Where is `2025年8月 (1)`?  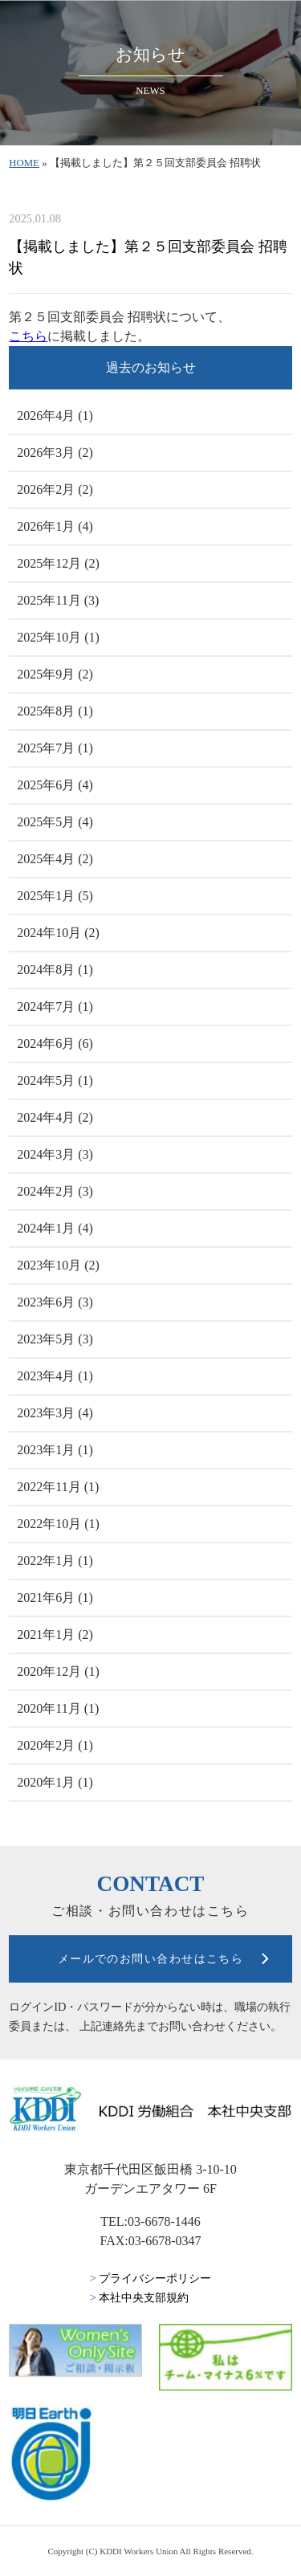 2025年8月 (1) is located at coordinates (55, 711).